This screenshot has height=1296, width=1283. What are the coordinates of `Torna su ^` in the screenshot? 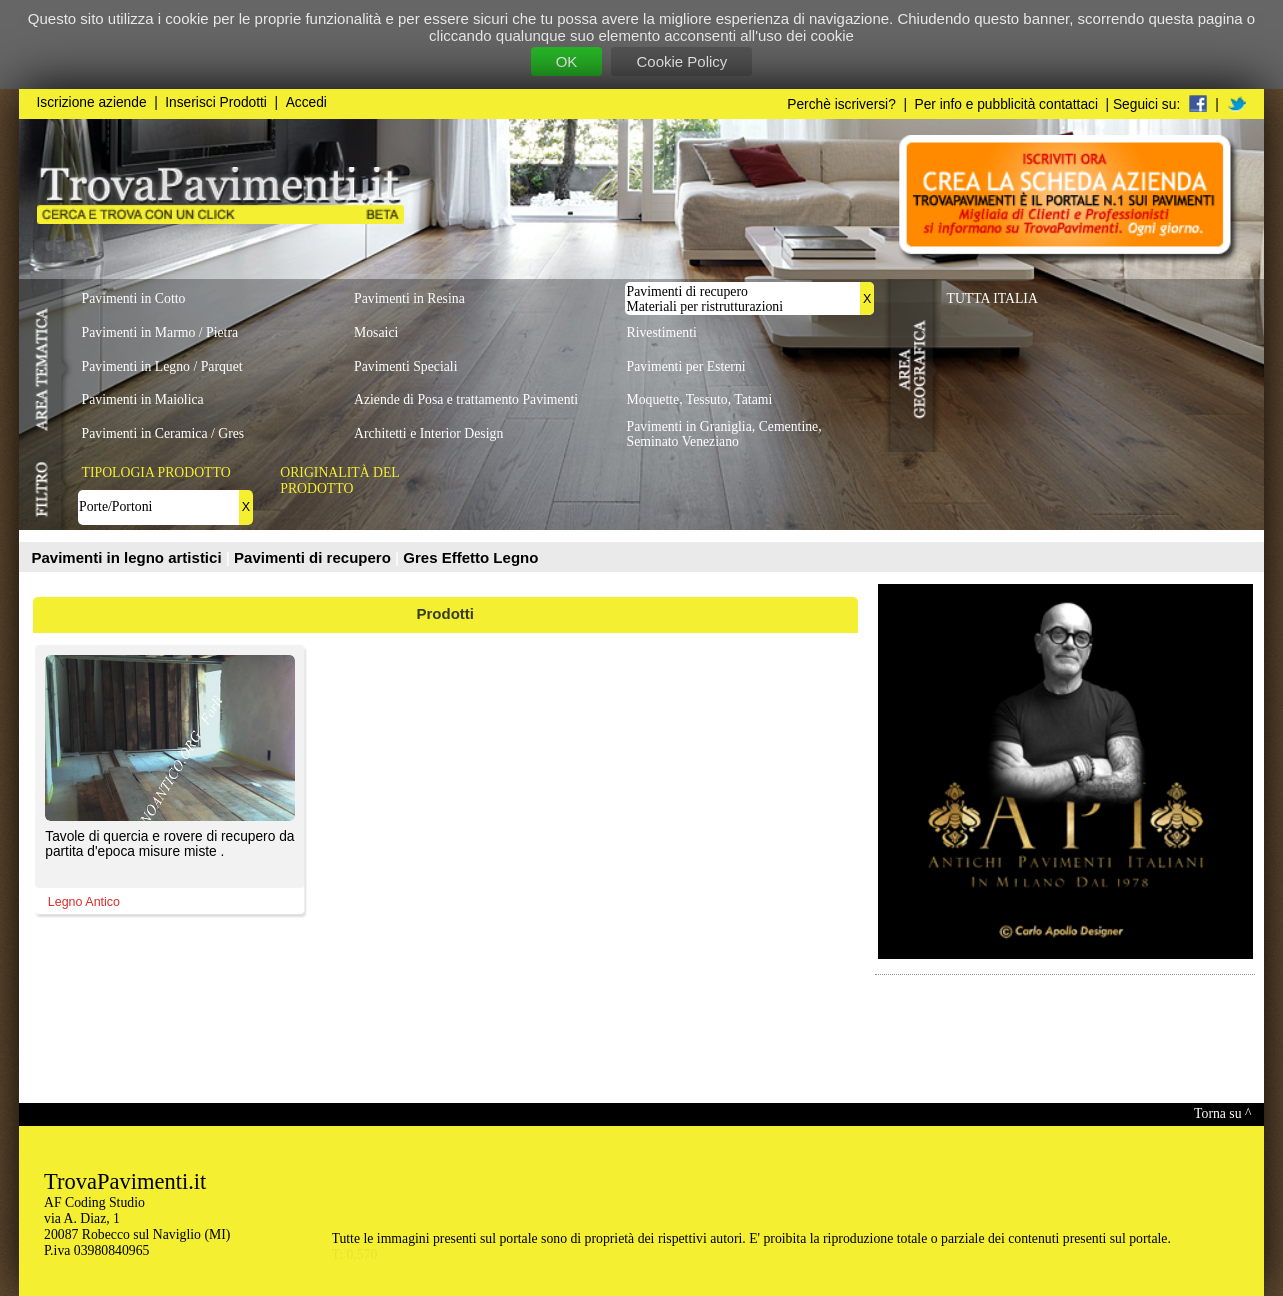 It's located at (1222, 1113).